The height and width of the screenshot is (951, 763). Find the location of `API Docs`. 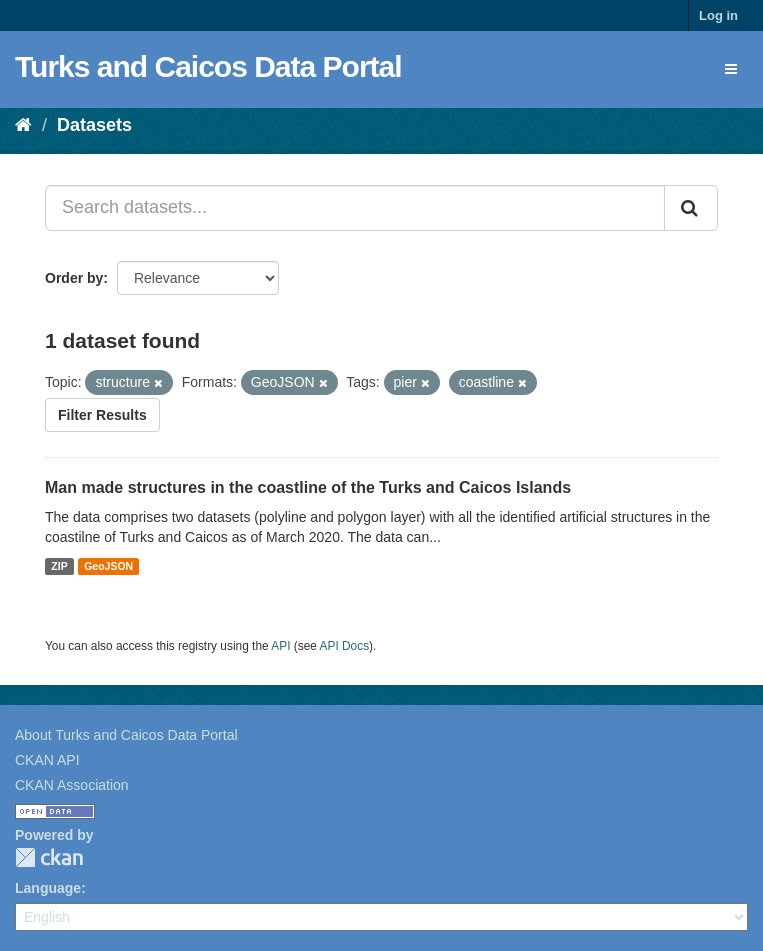

API Docs is located at coordinates (345, 646).